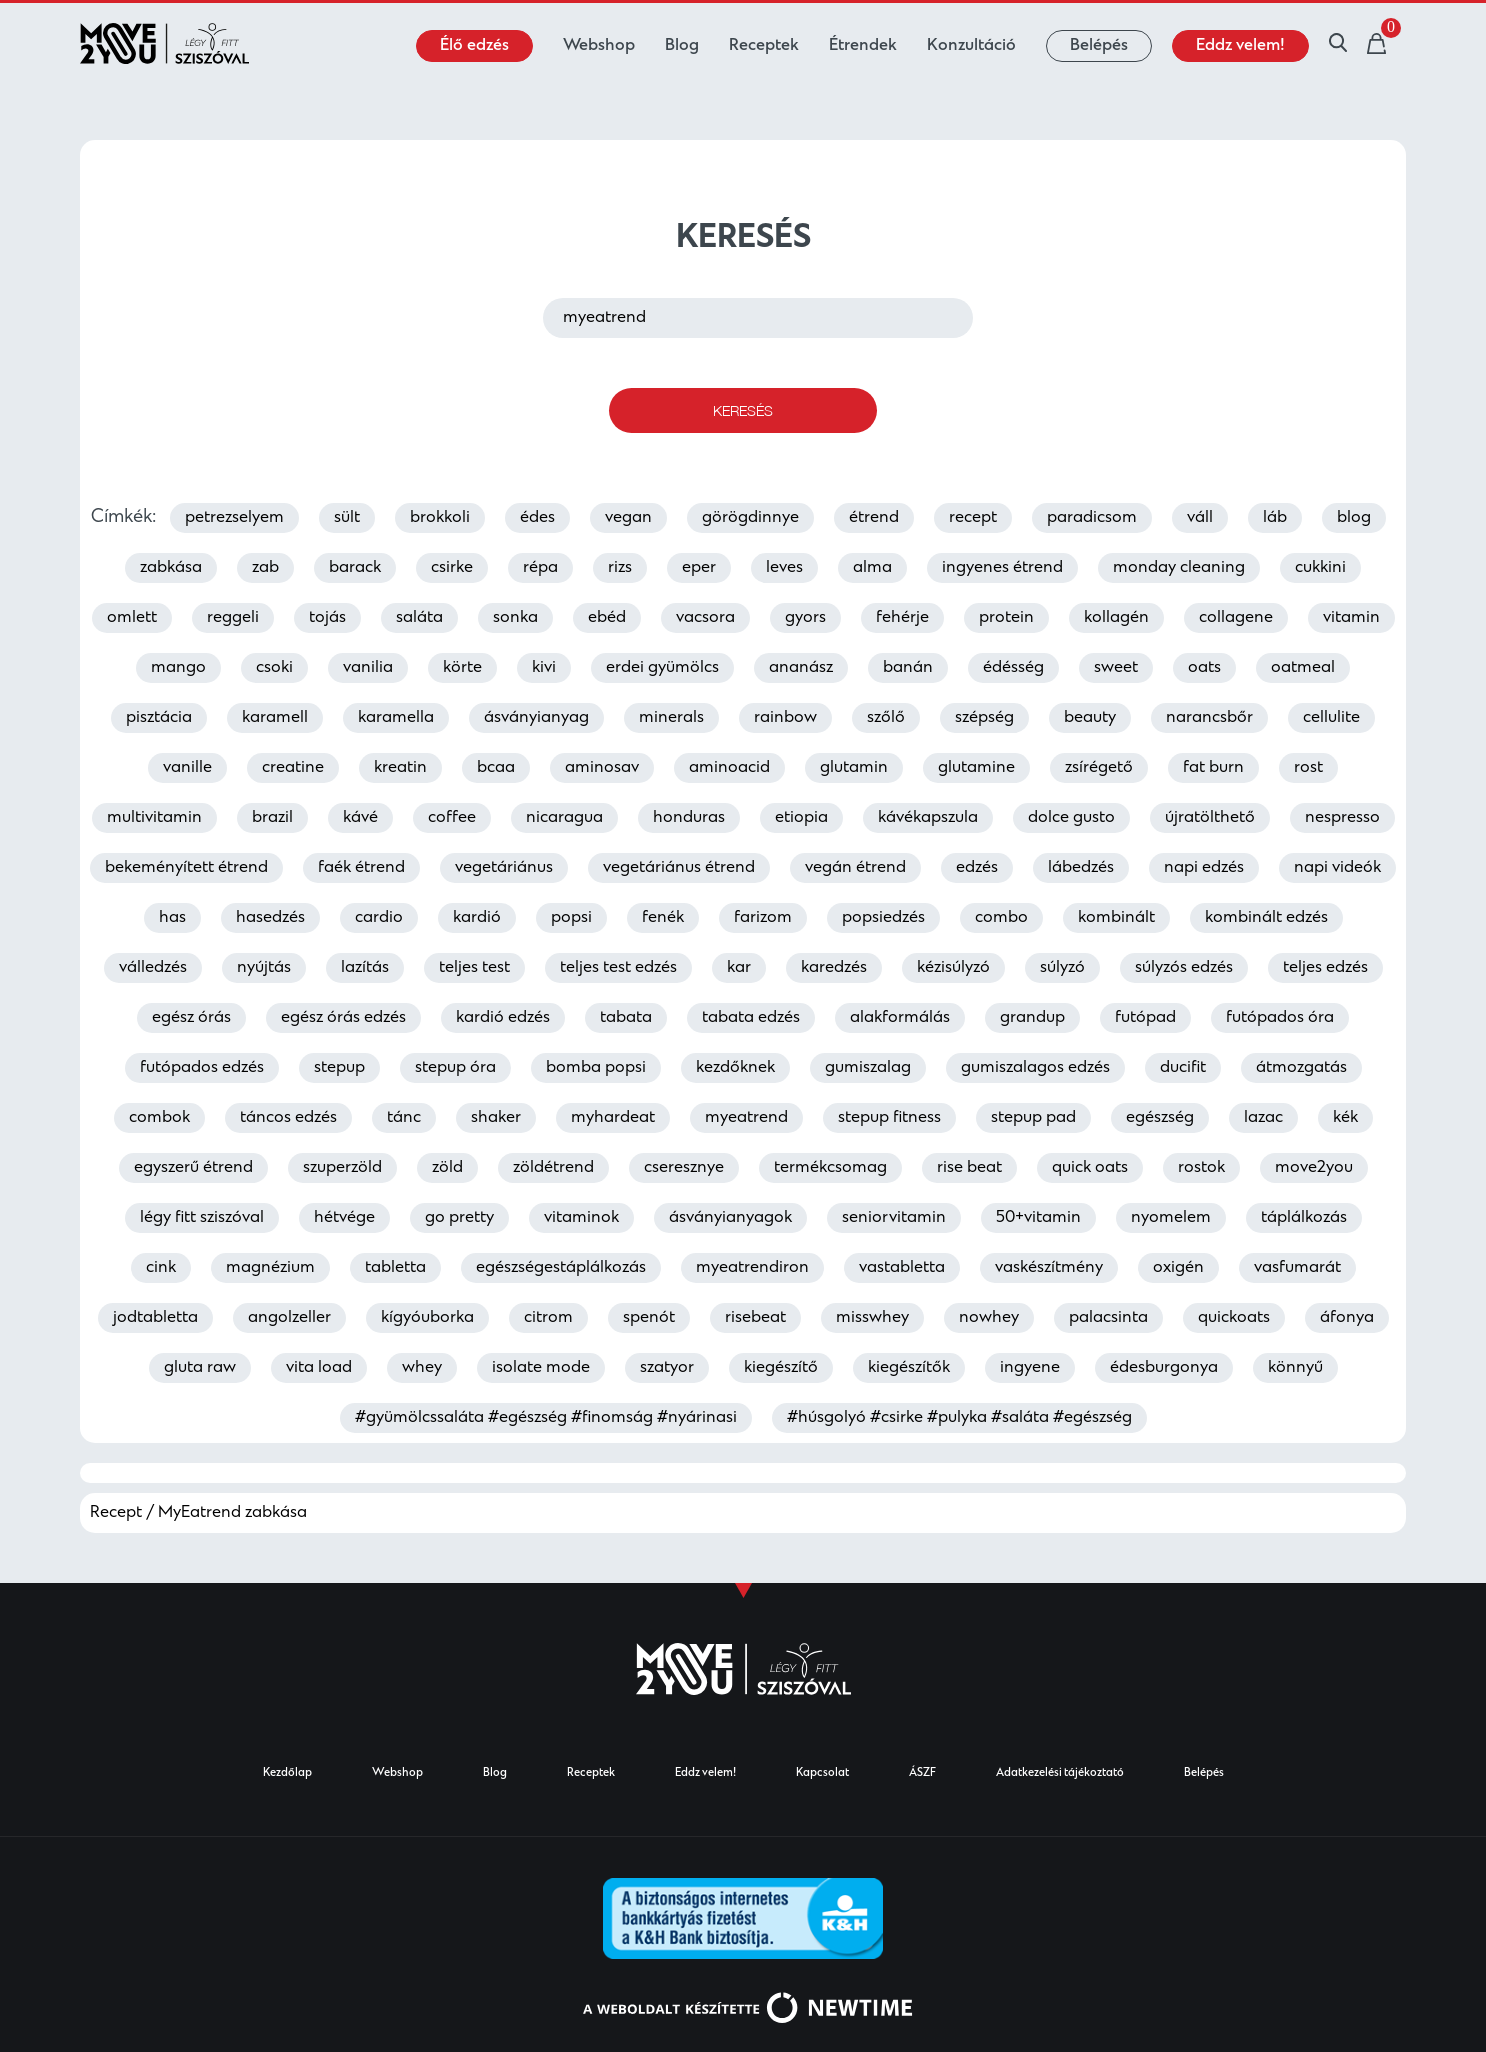  I want to click on reggeli, so click(233, 618).